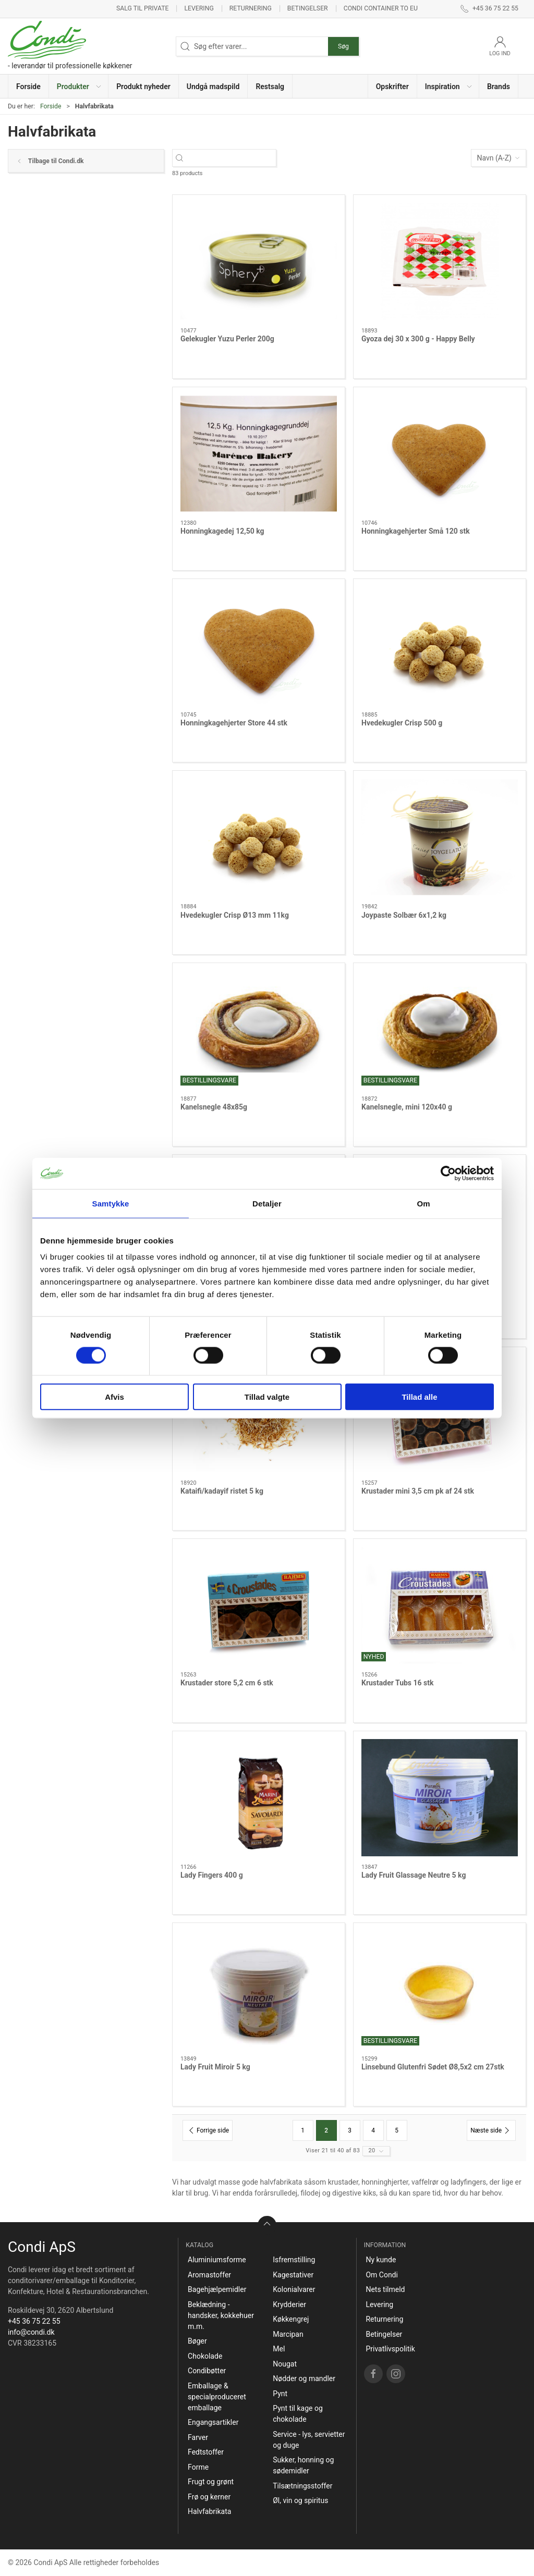  Describe the element at coordinates (291, 2319) in the screenshot. I see `Køkkengrej` at that location.